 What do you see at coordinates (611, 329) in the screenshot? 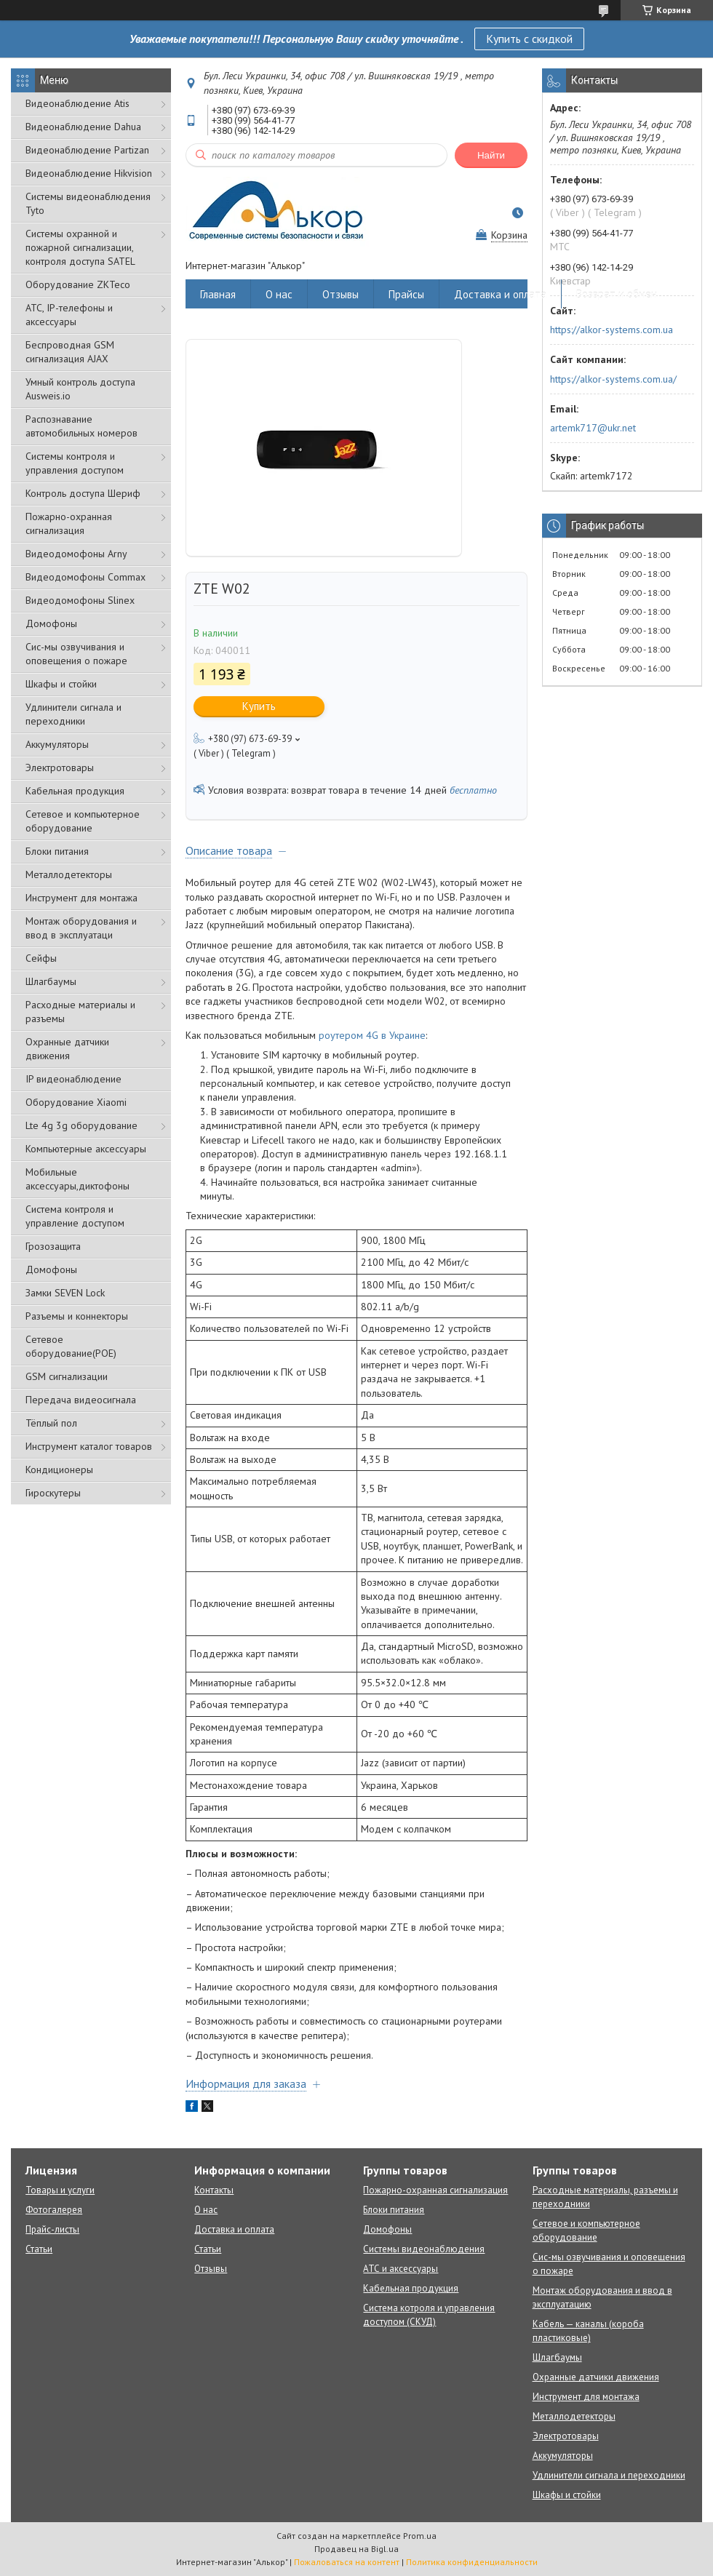
I see `https://alkor-systems.com.ua` at bounding box center [611, 329].